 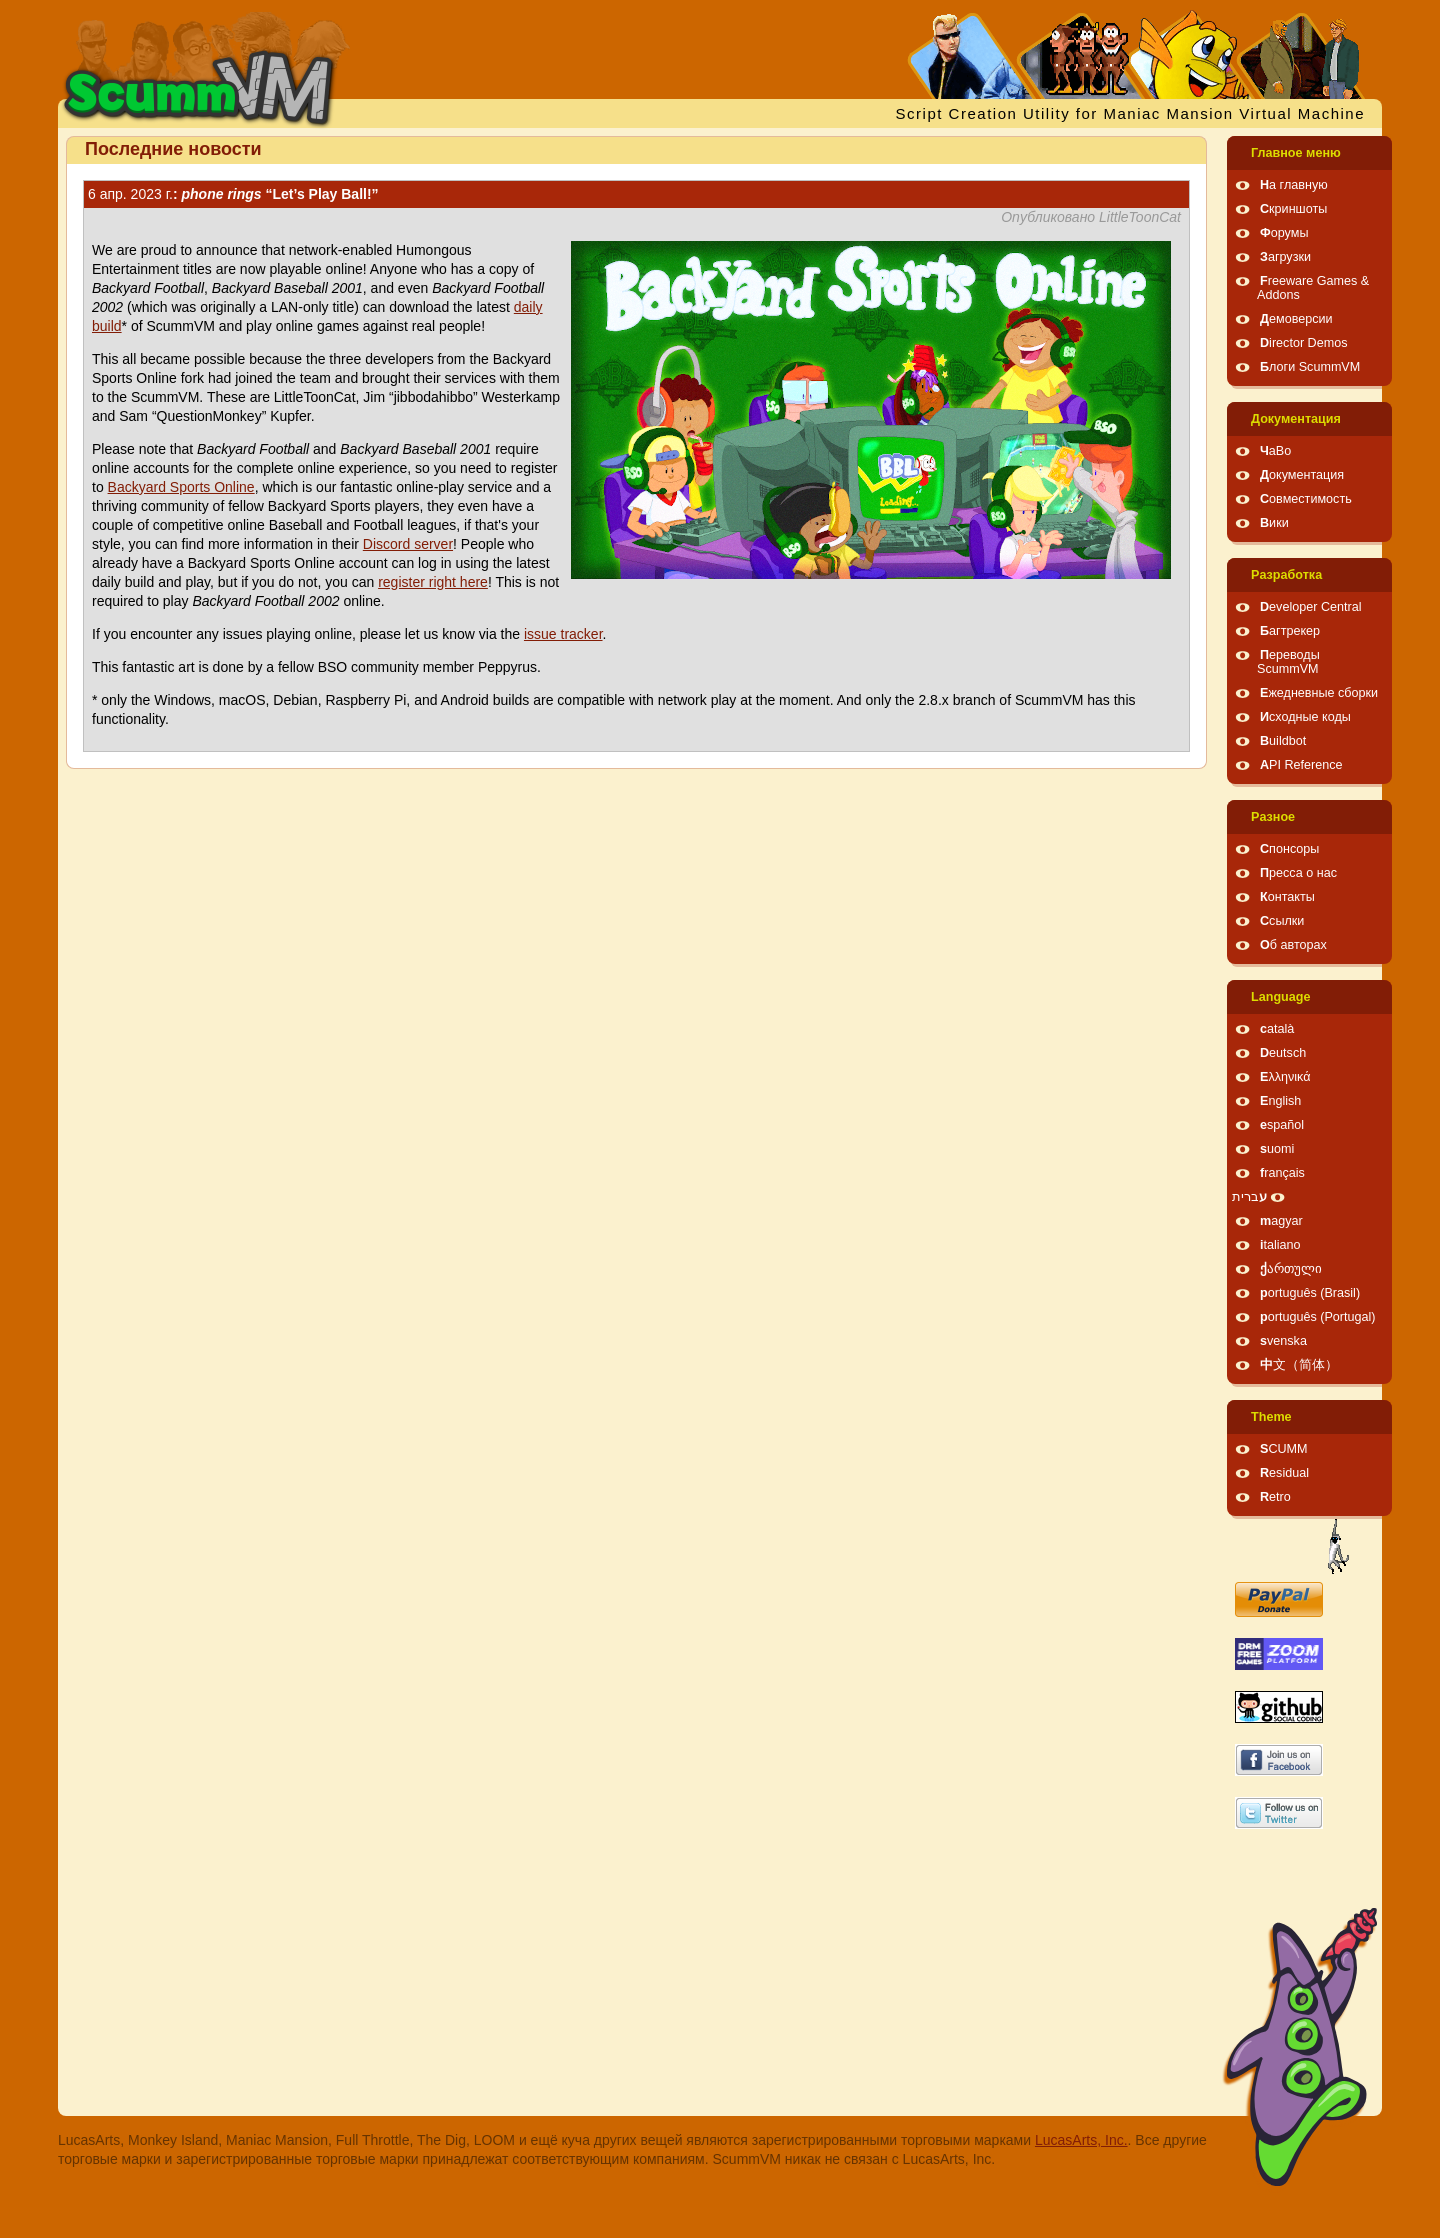 What do you see at coordinates (1318, 1317) in the screenshot?
I see `português (Portugal)` at bounding box center [1318, 1317].